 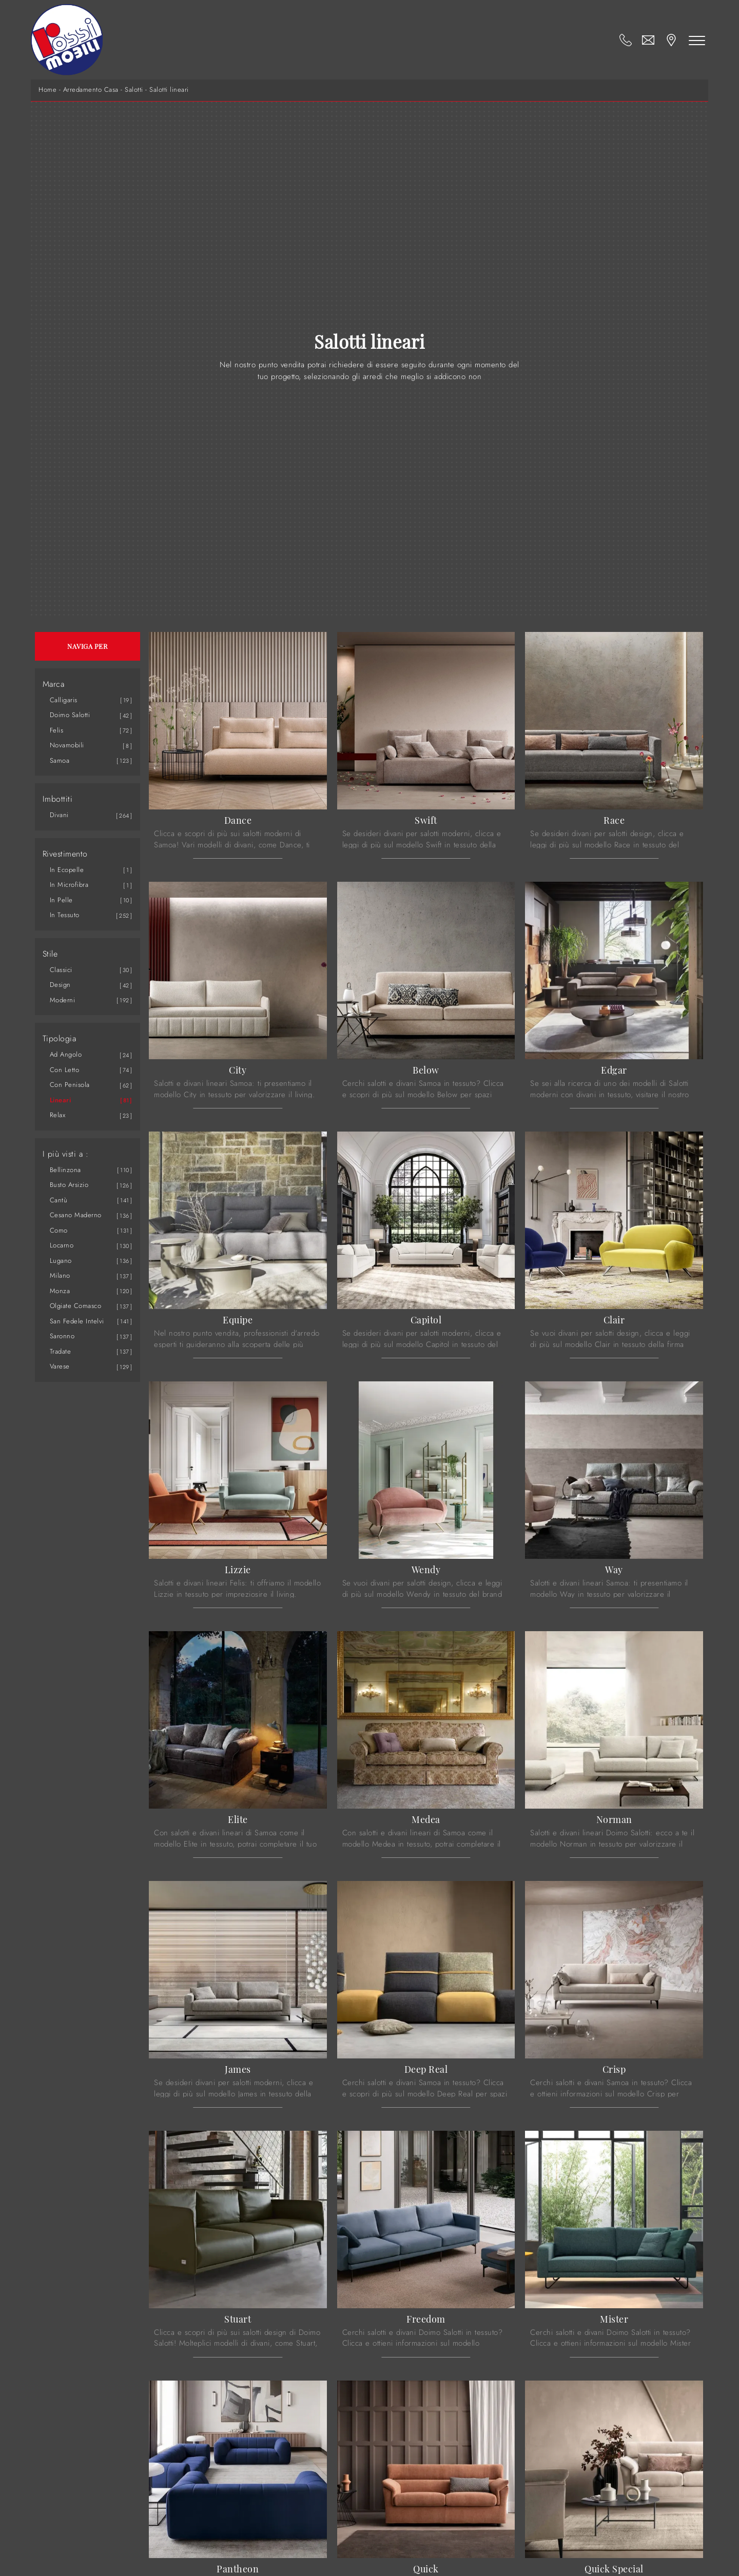 I want to click on Saronno, so click(x=62, y=1336).